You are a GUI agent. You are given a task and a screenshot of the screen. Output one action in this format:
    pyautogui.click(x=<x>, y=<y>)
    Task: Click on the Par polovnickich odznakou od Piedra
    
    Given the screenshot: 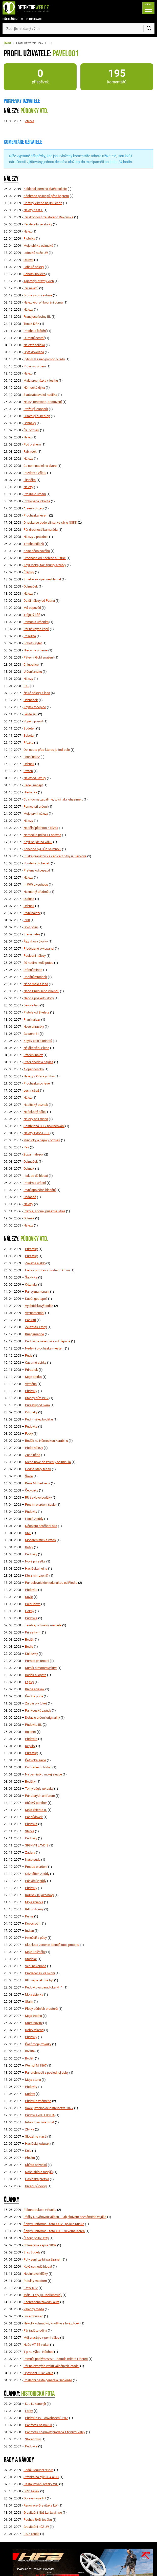 What is the action you would take?
    pyautogui.click(x=51, y=1583)
    